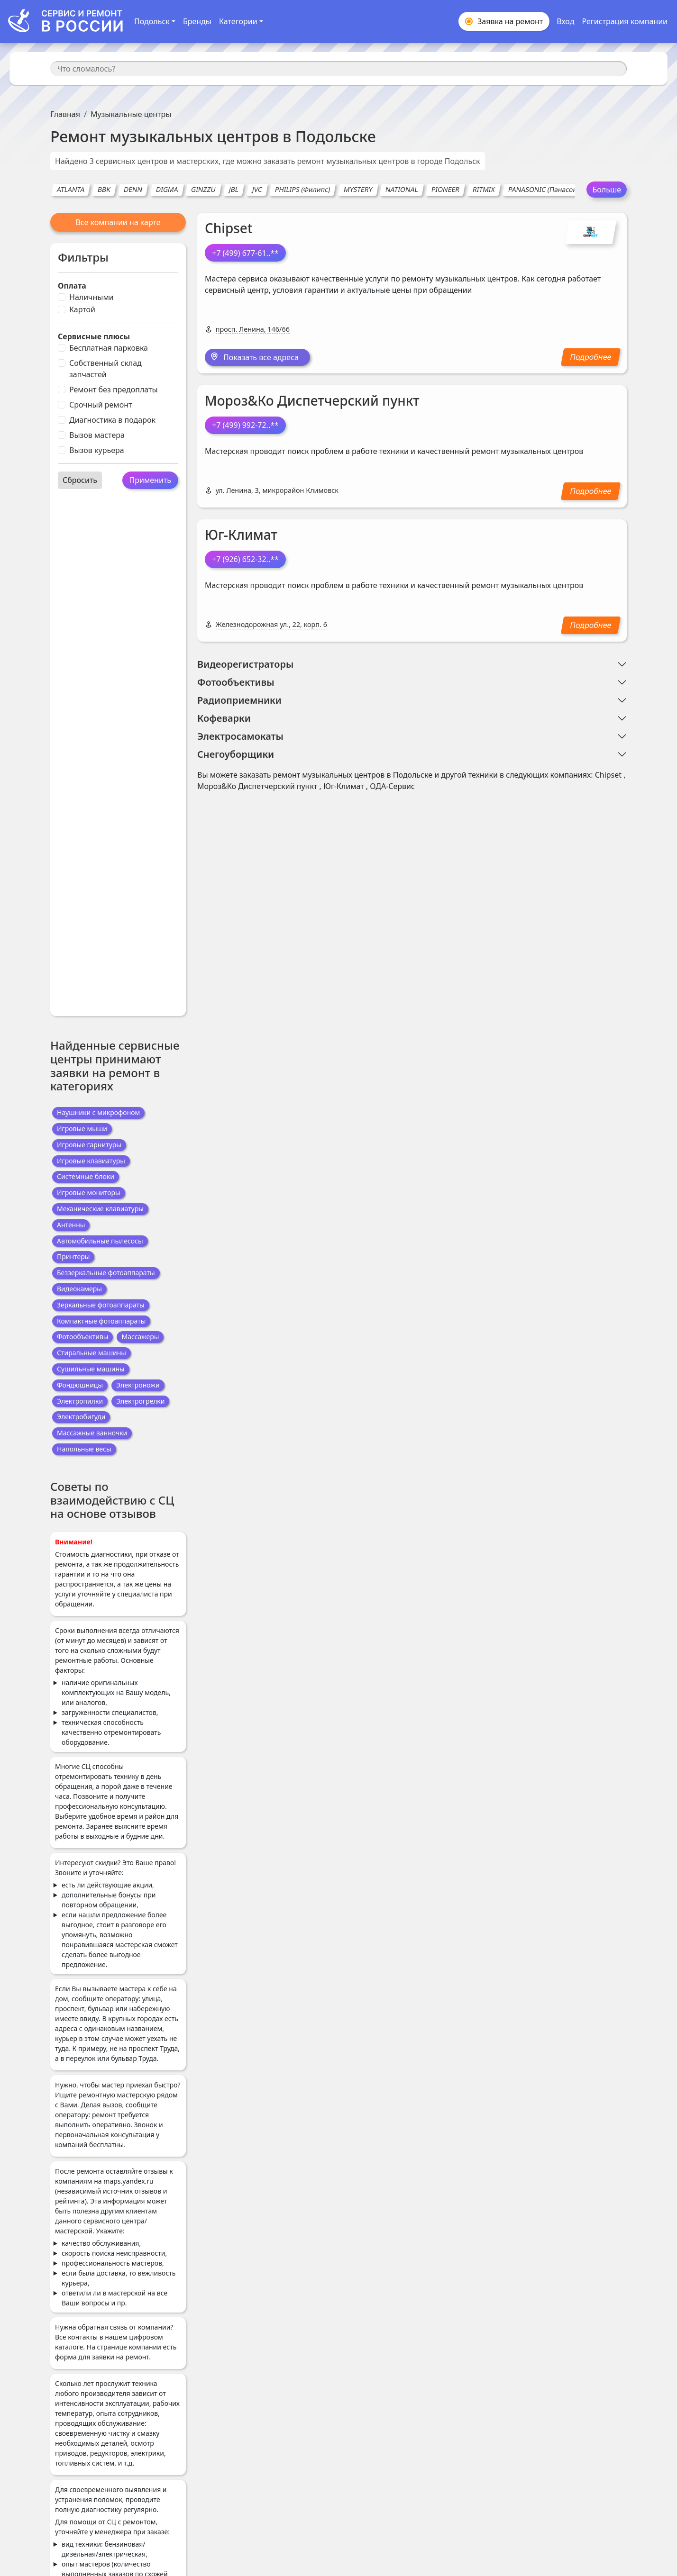 The width and height of the screenshot is (677, 2576). I want to click on Подольск [button], so click(152, 21).